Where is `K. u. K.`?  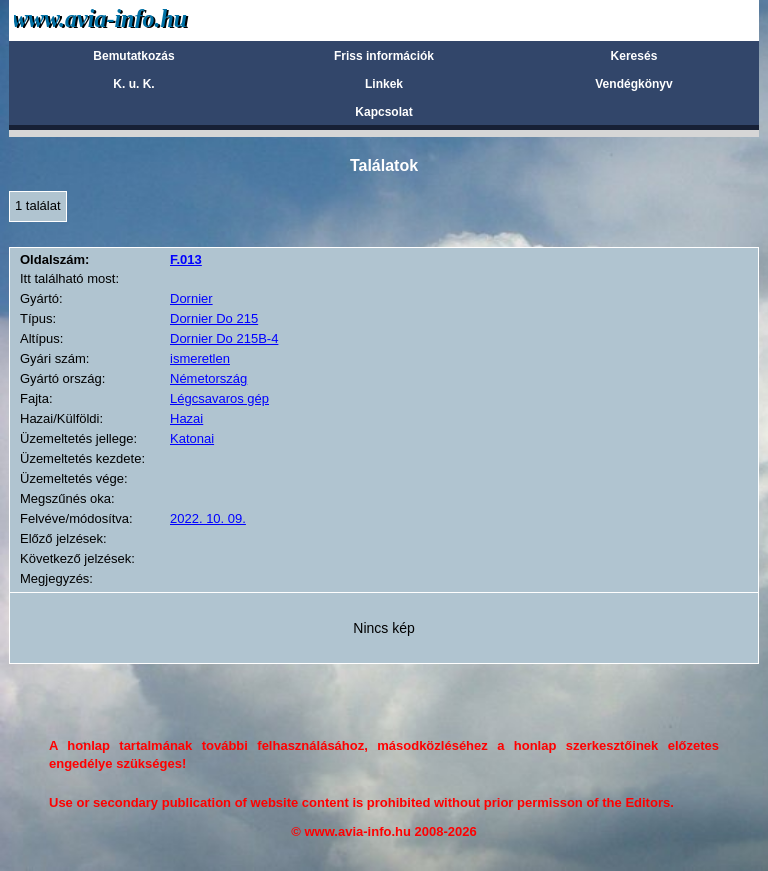
K. u. K. is located at coordinates (133, 84).